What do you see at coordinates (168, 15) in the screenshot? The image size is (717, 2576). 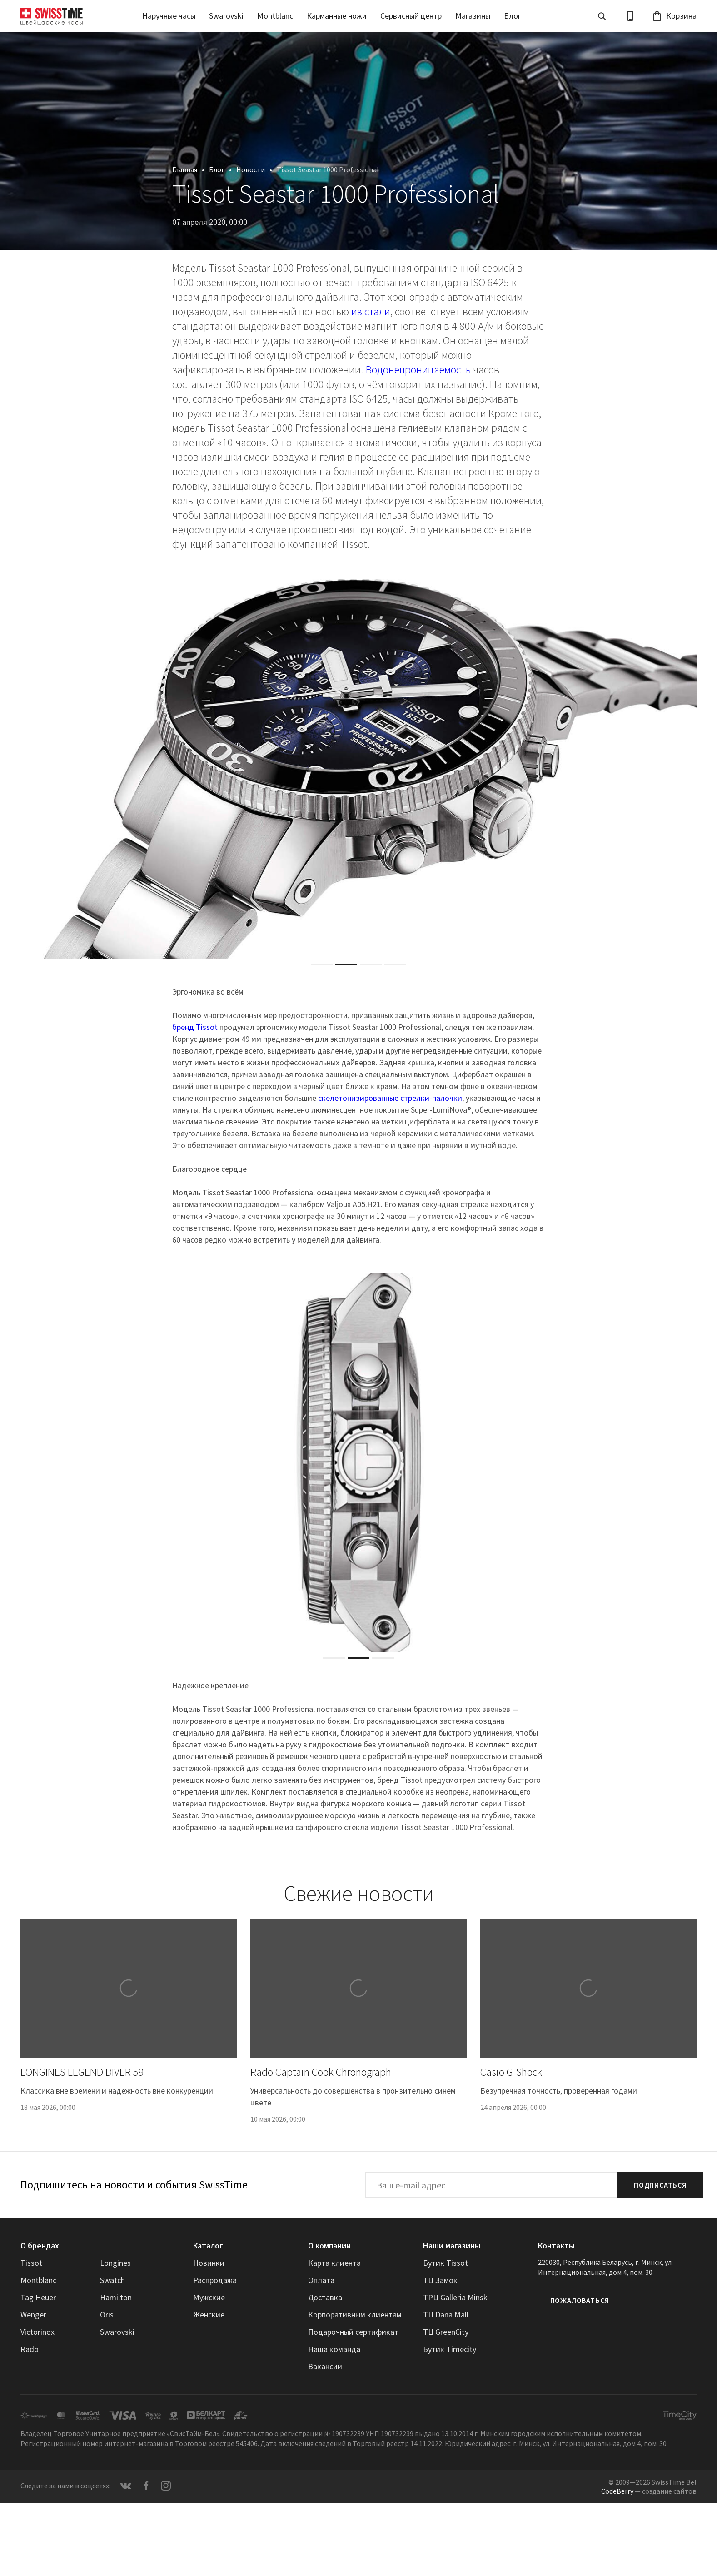 I see `Наручные часы` at bounding box center [168, 15].